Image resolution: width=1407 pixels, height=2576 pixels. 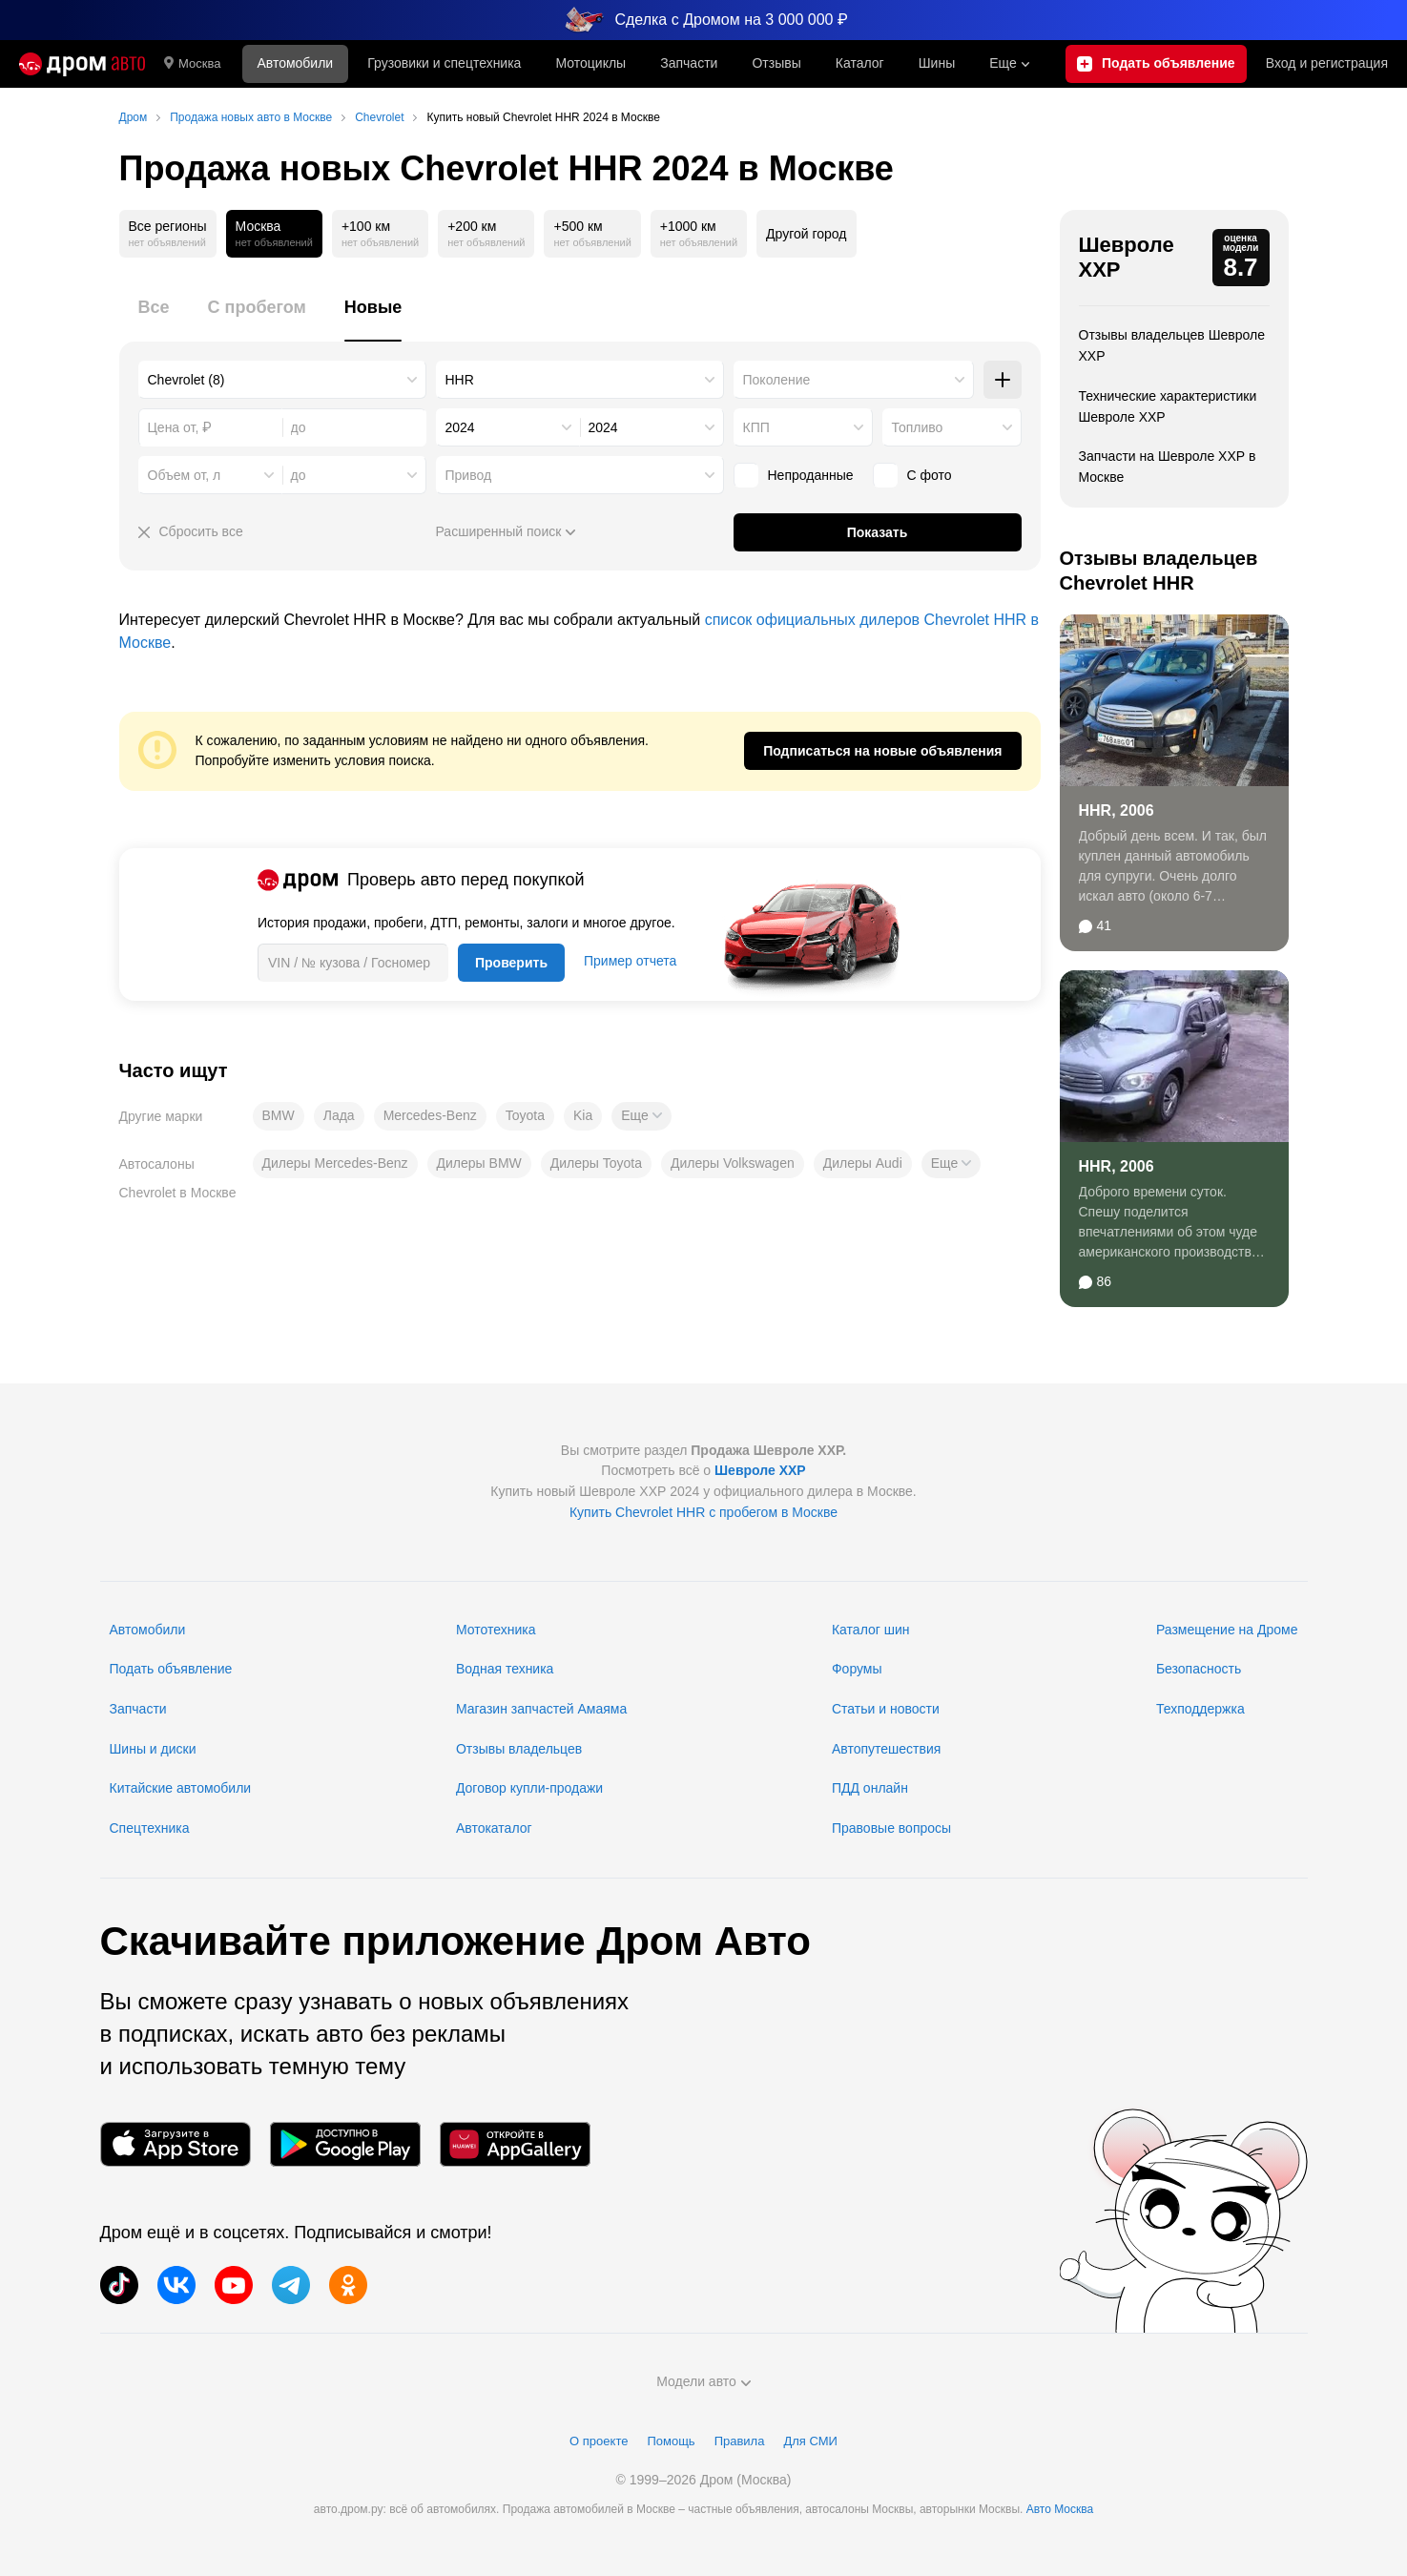 What do you see at coordinates (181, 1788) in the screenshot?
I see `Китайские автомобили` at bounding box center [181, 1788].